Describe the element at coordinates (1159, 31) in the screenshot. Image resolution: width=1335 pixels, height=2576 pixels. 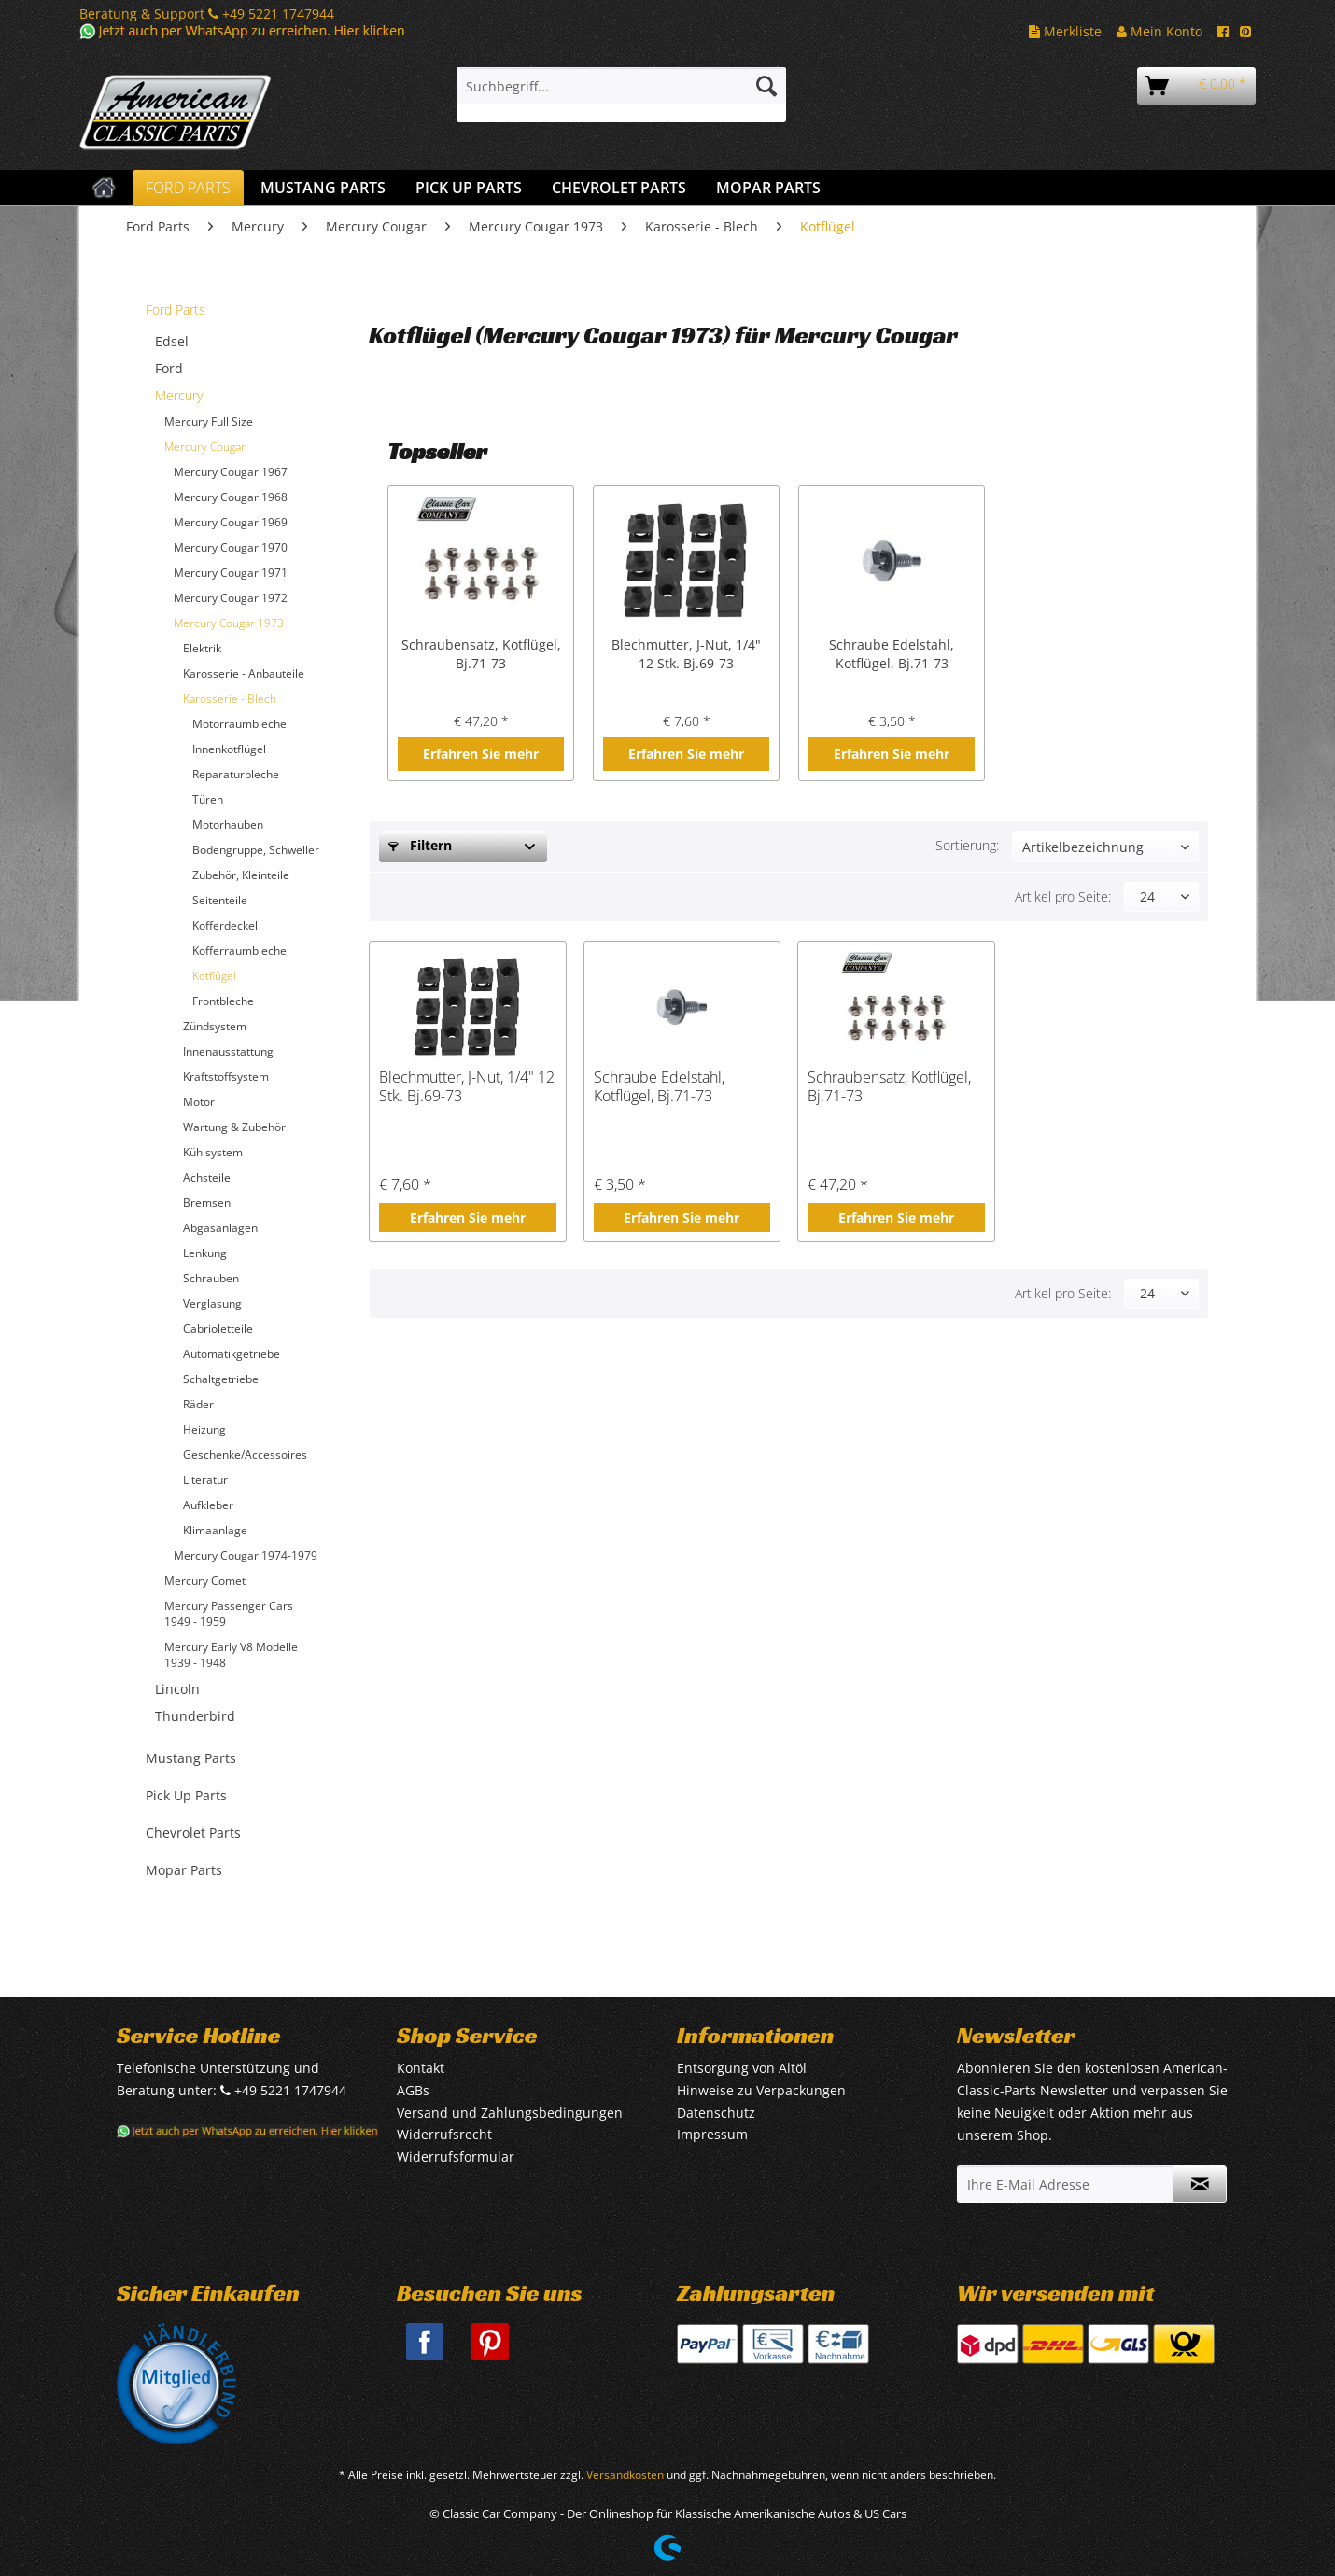
I see `Mein Konto` at that location.